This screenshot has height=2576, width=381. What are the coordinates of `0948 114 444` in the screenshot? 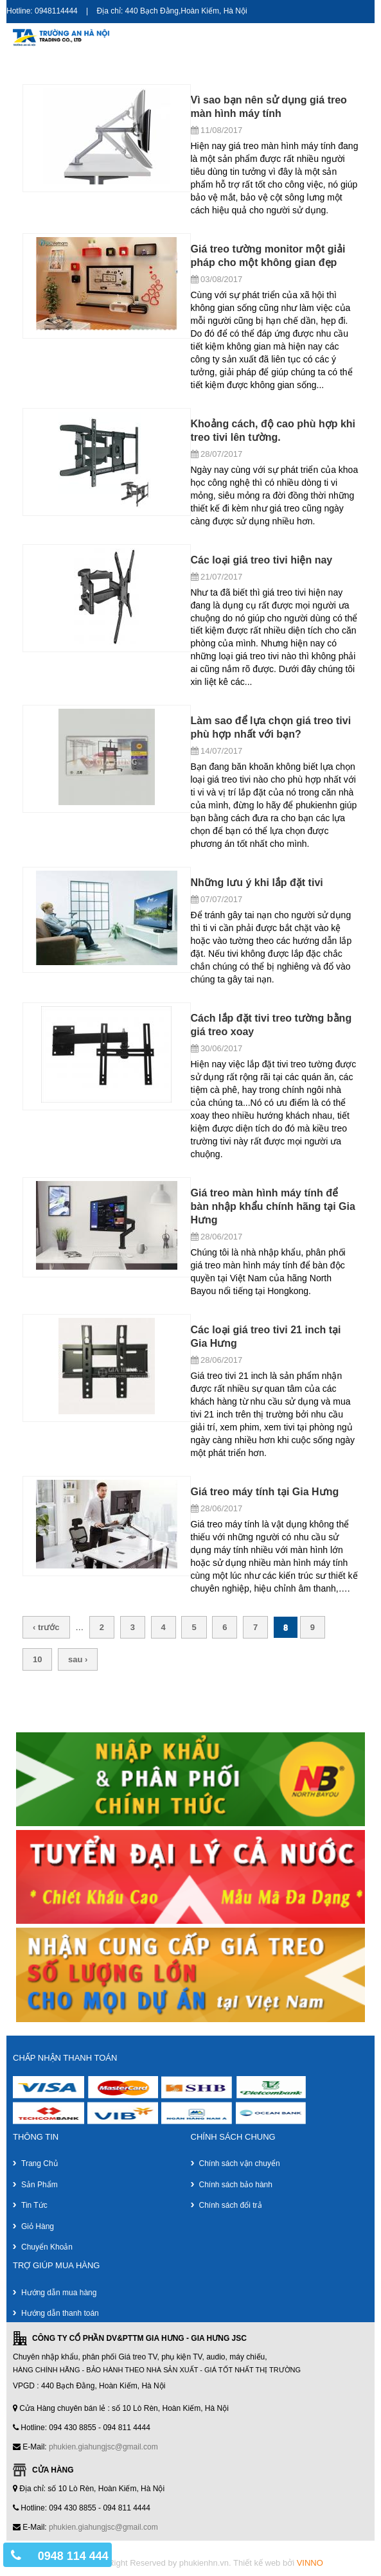 It's located at (73, 2556).